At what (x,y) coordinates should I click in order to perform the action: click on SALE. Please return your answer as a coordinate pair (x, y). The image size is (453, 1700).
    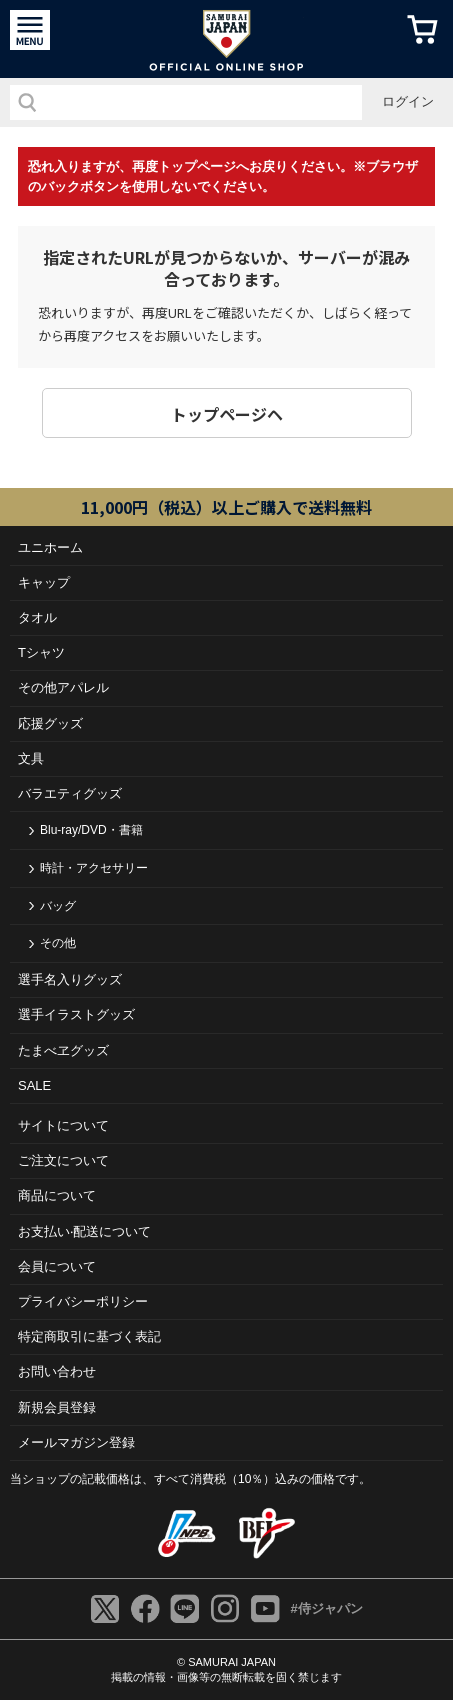
    Looking at the image, I should click on (34, 1085).